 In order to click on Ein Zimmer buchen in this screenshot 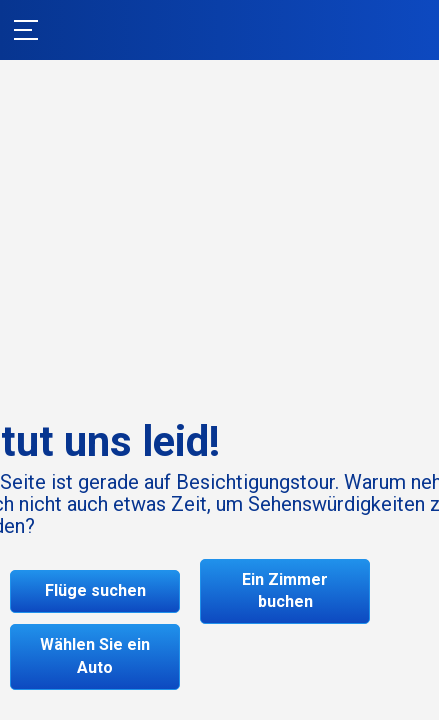, I will do `click(285, 591)`.